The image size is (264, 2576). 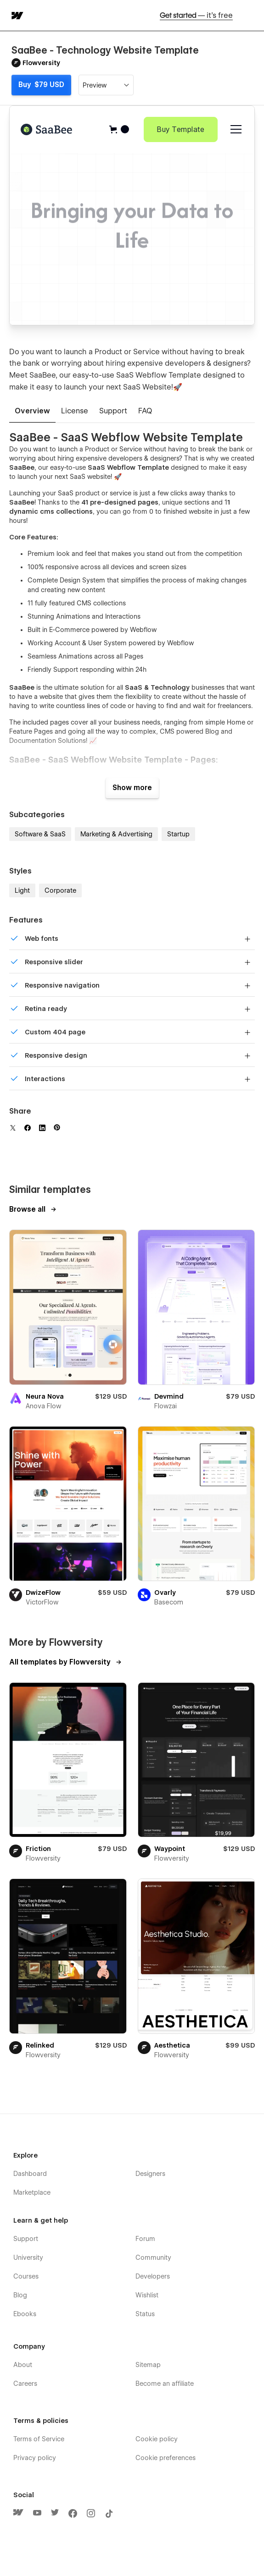 What do you see at coordinates (116, 834) in the screenshot?
I see `Marketing & Advertising` at bounding box center [116, 834].